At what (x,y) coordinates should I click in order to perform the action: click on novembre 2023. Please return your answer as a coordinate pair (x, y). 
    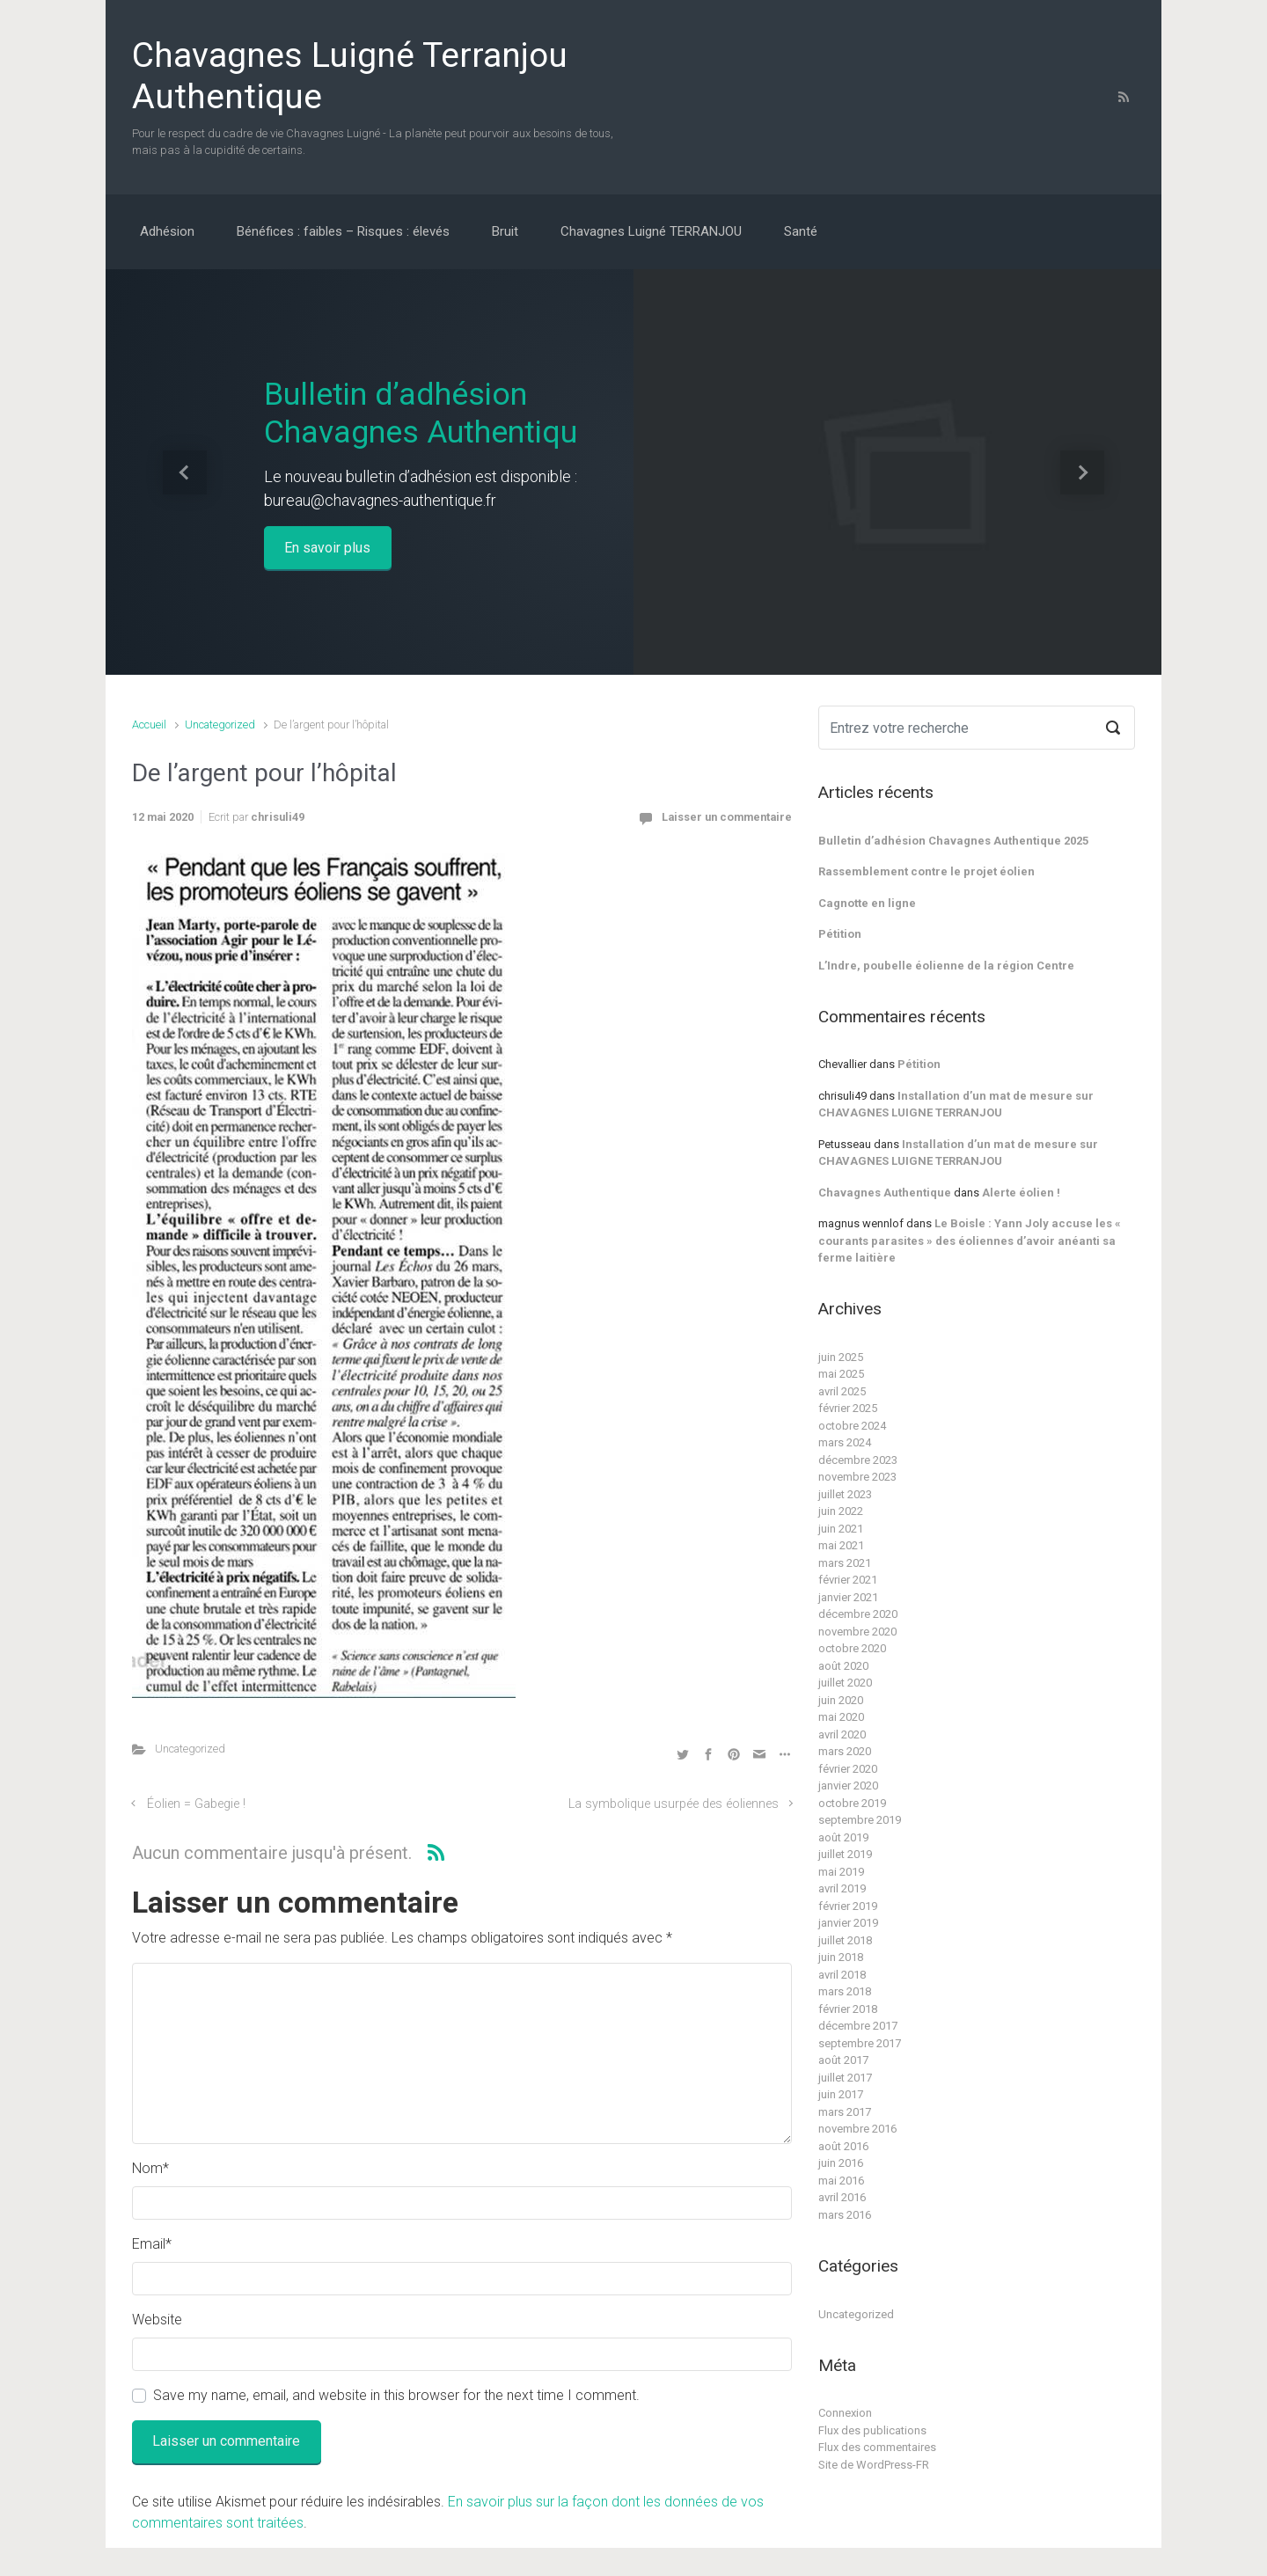
    Looking at the image, I should click on (857, 1476).